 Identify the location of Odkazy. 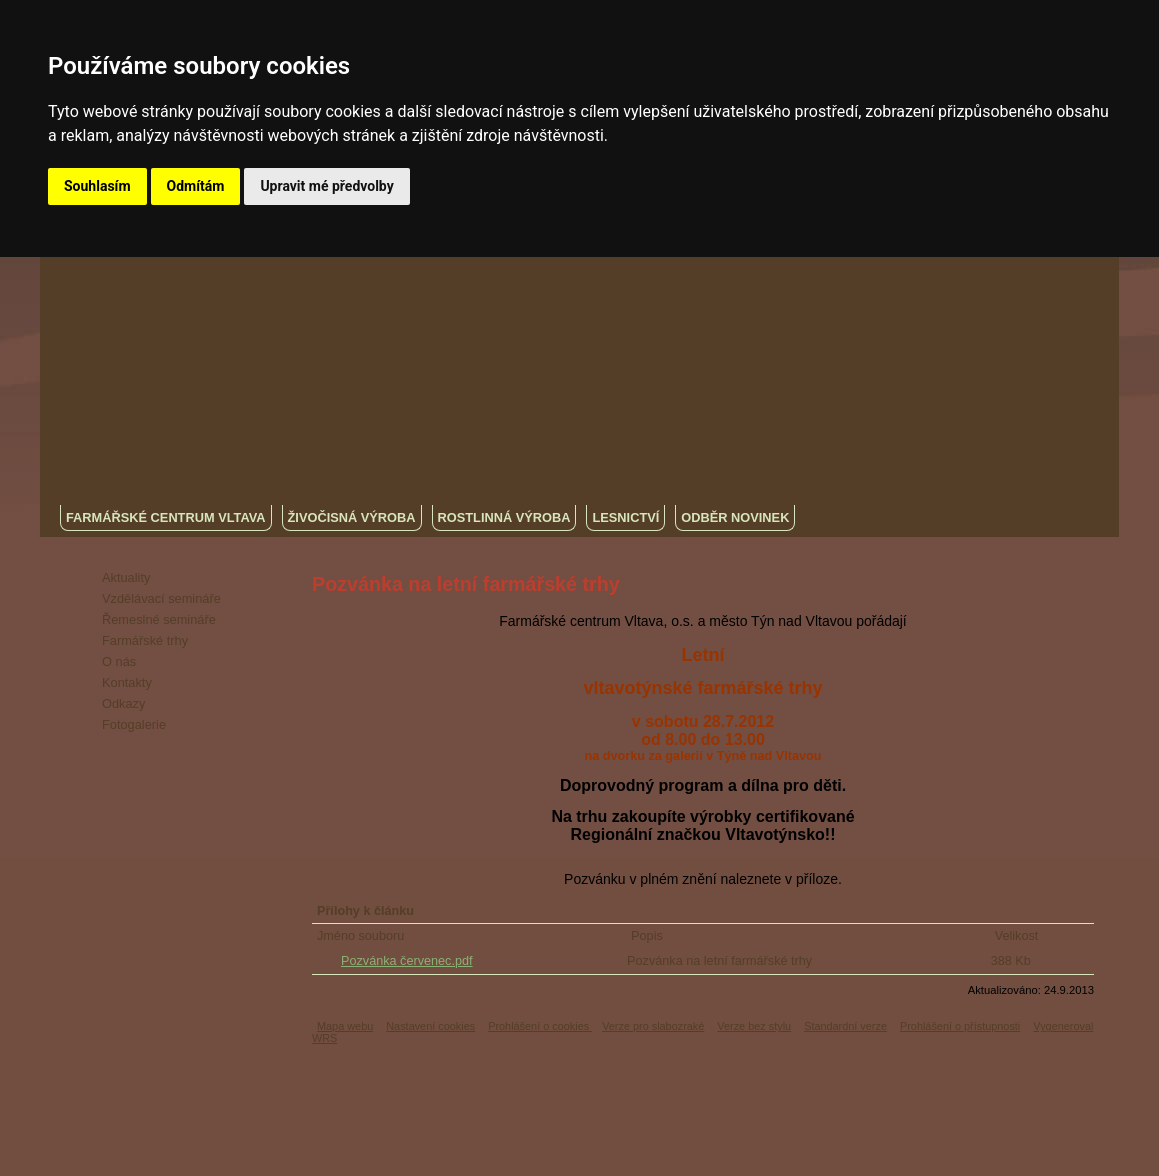
(123, 703).